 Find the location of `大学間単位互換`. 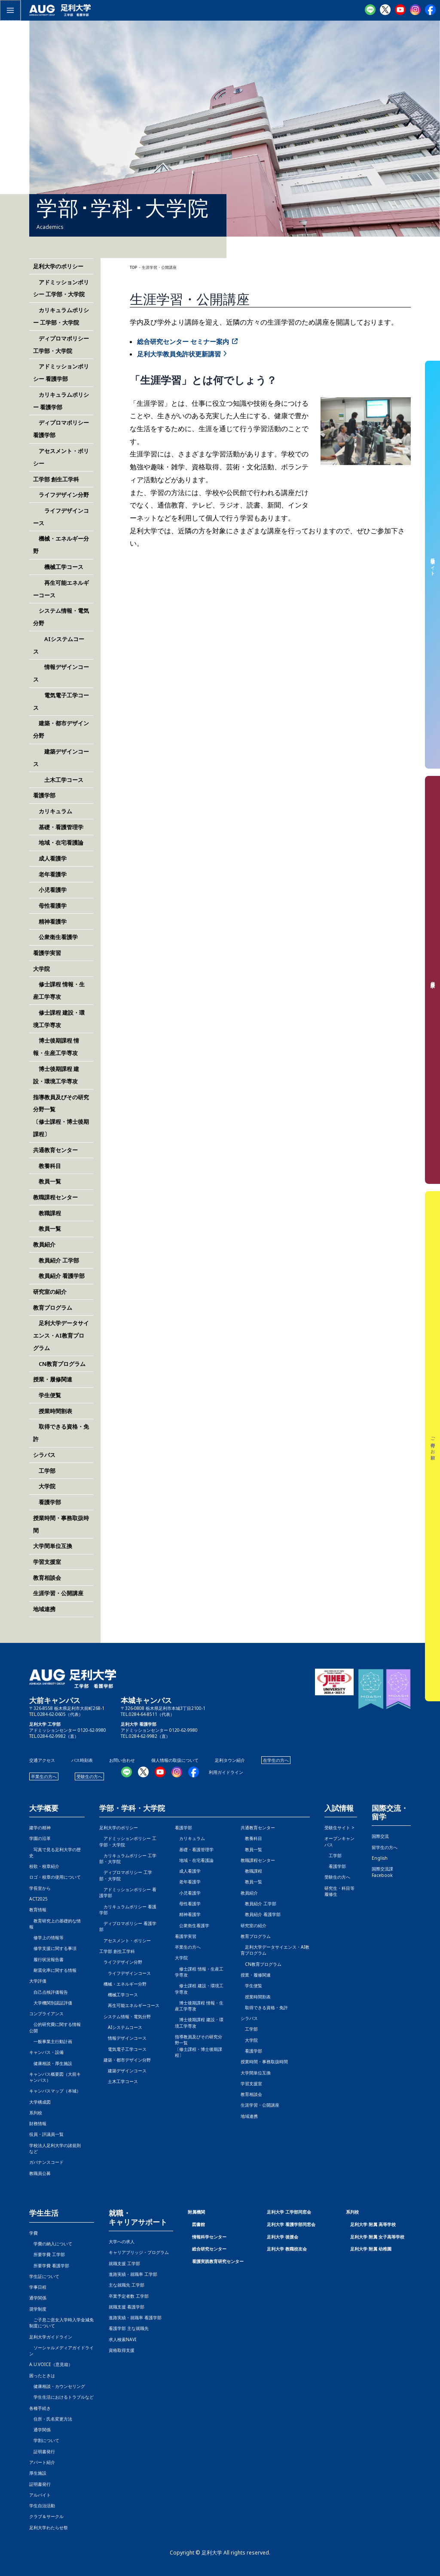

大学間単位互換 is located at coordinates (52, 1546).